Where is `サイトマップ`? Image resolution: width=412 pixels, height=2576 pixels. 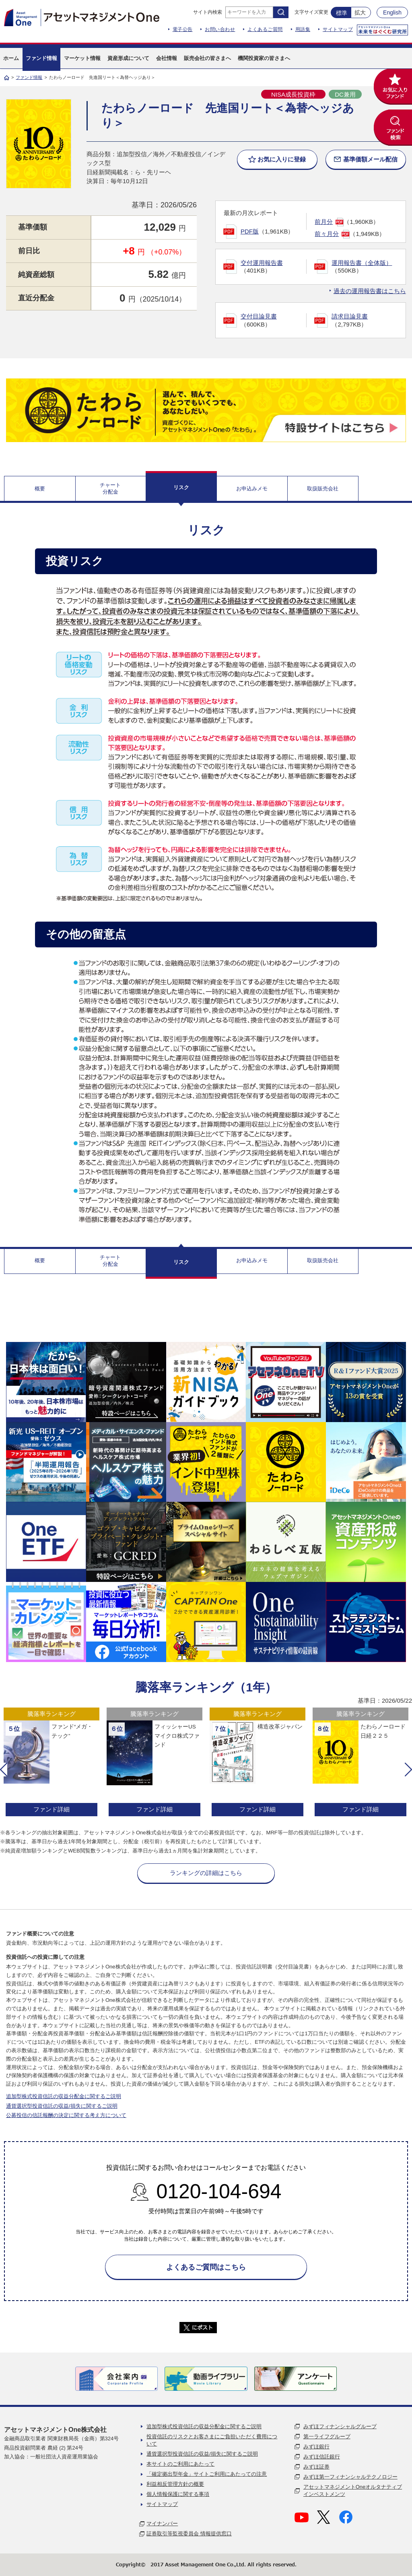
サイトマップ is located at coordinates (338, 29).